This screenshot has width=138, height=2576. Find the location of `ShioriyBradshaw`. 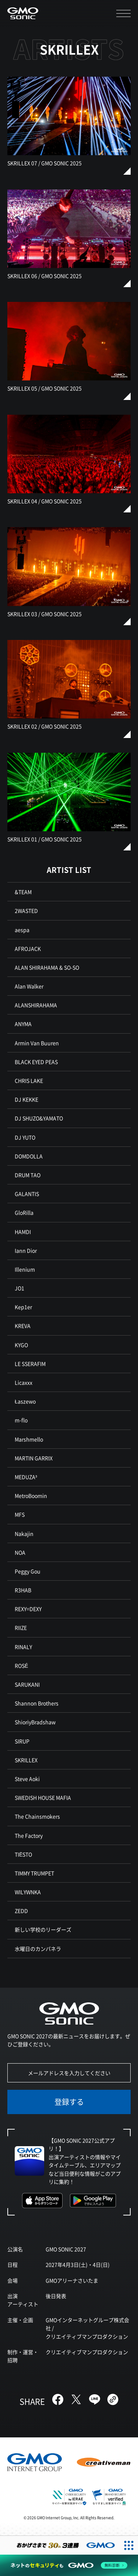

ShioriyBradshaw is located at coordinates (35, 1722).